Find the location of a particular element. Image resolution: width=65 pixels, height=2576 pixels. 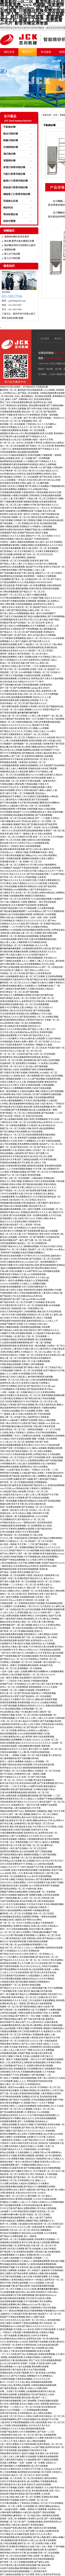

久久人妻无码毛片A片麻豆潘金莲 is located at coordinates (15, 799).